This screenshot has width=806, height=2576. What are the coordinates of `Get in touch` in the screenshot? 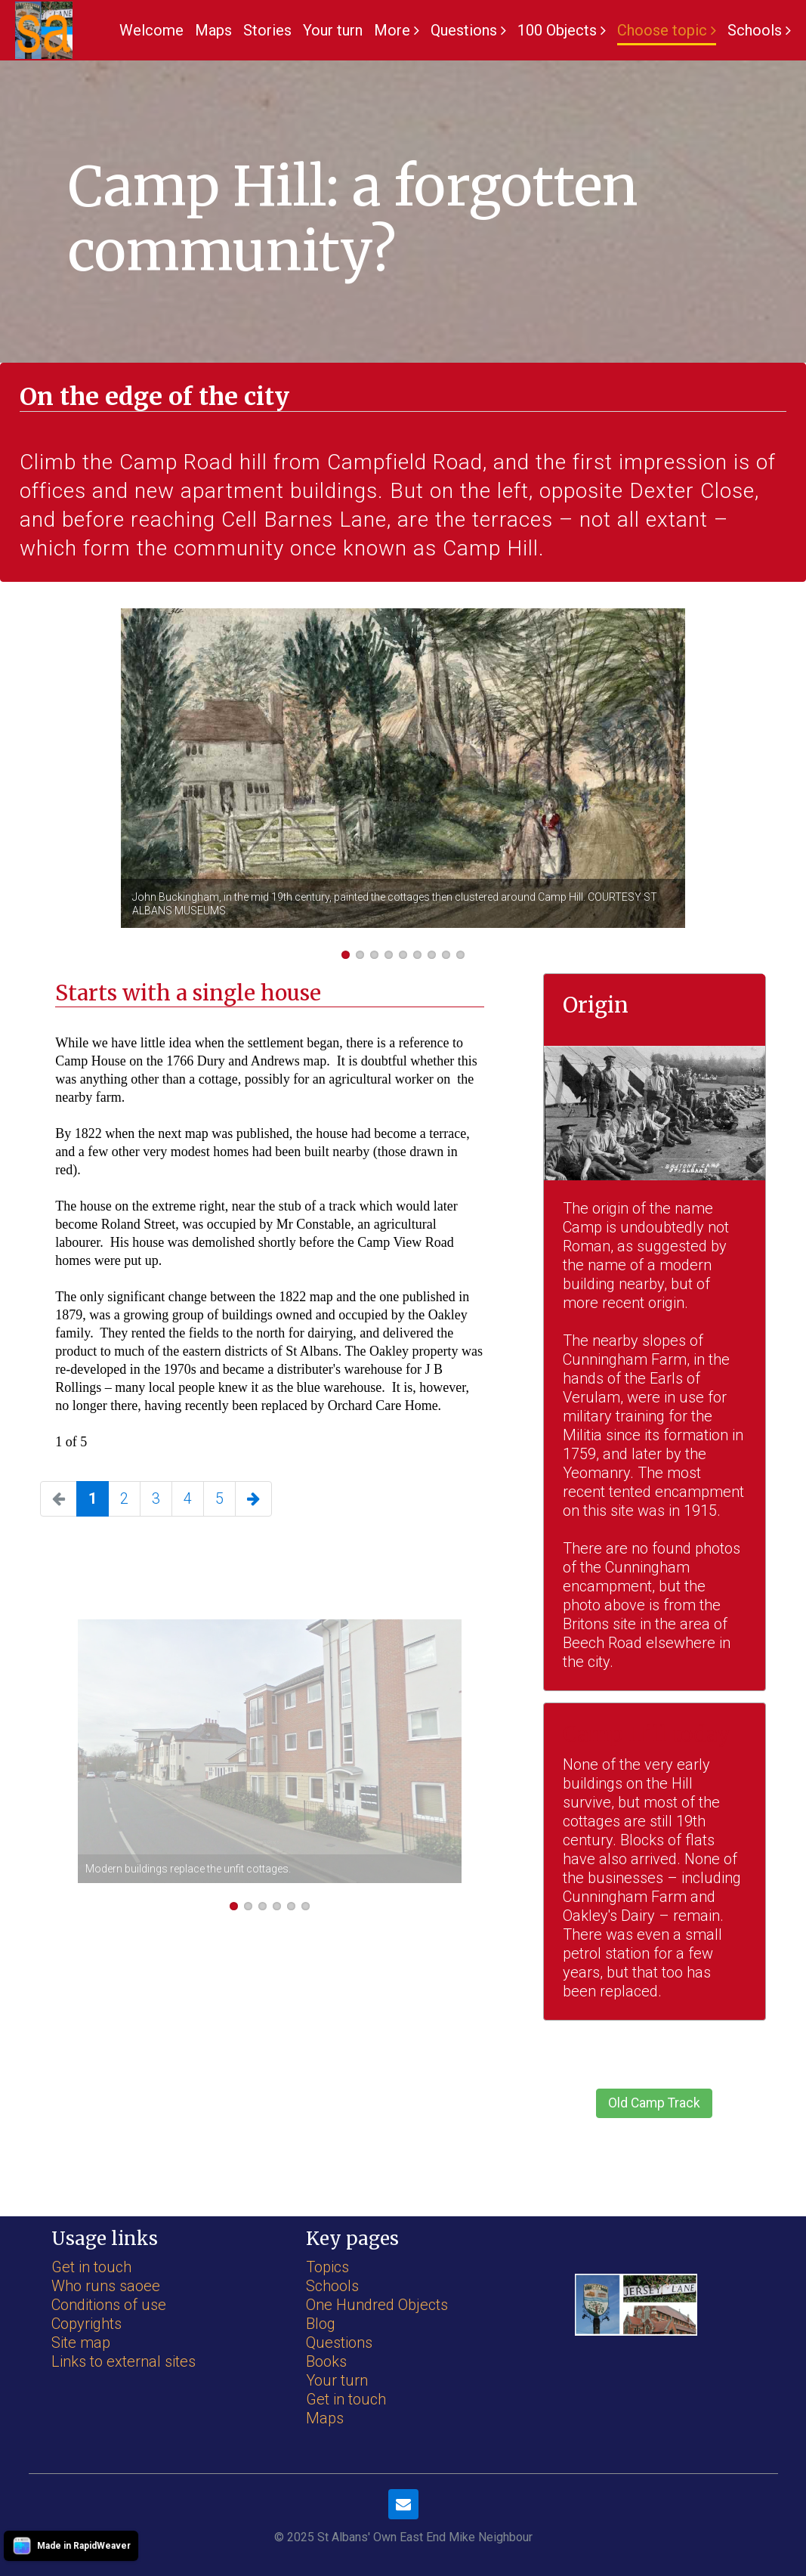 It's located at (91, 2267).